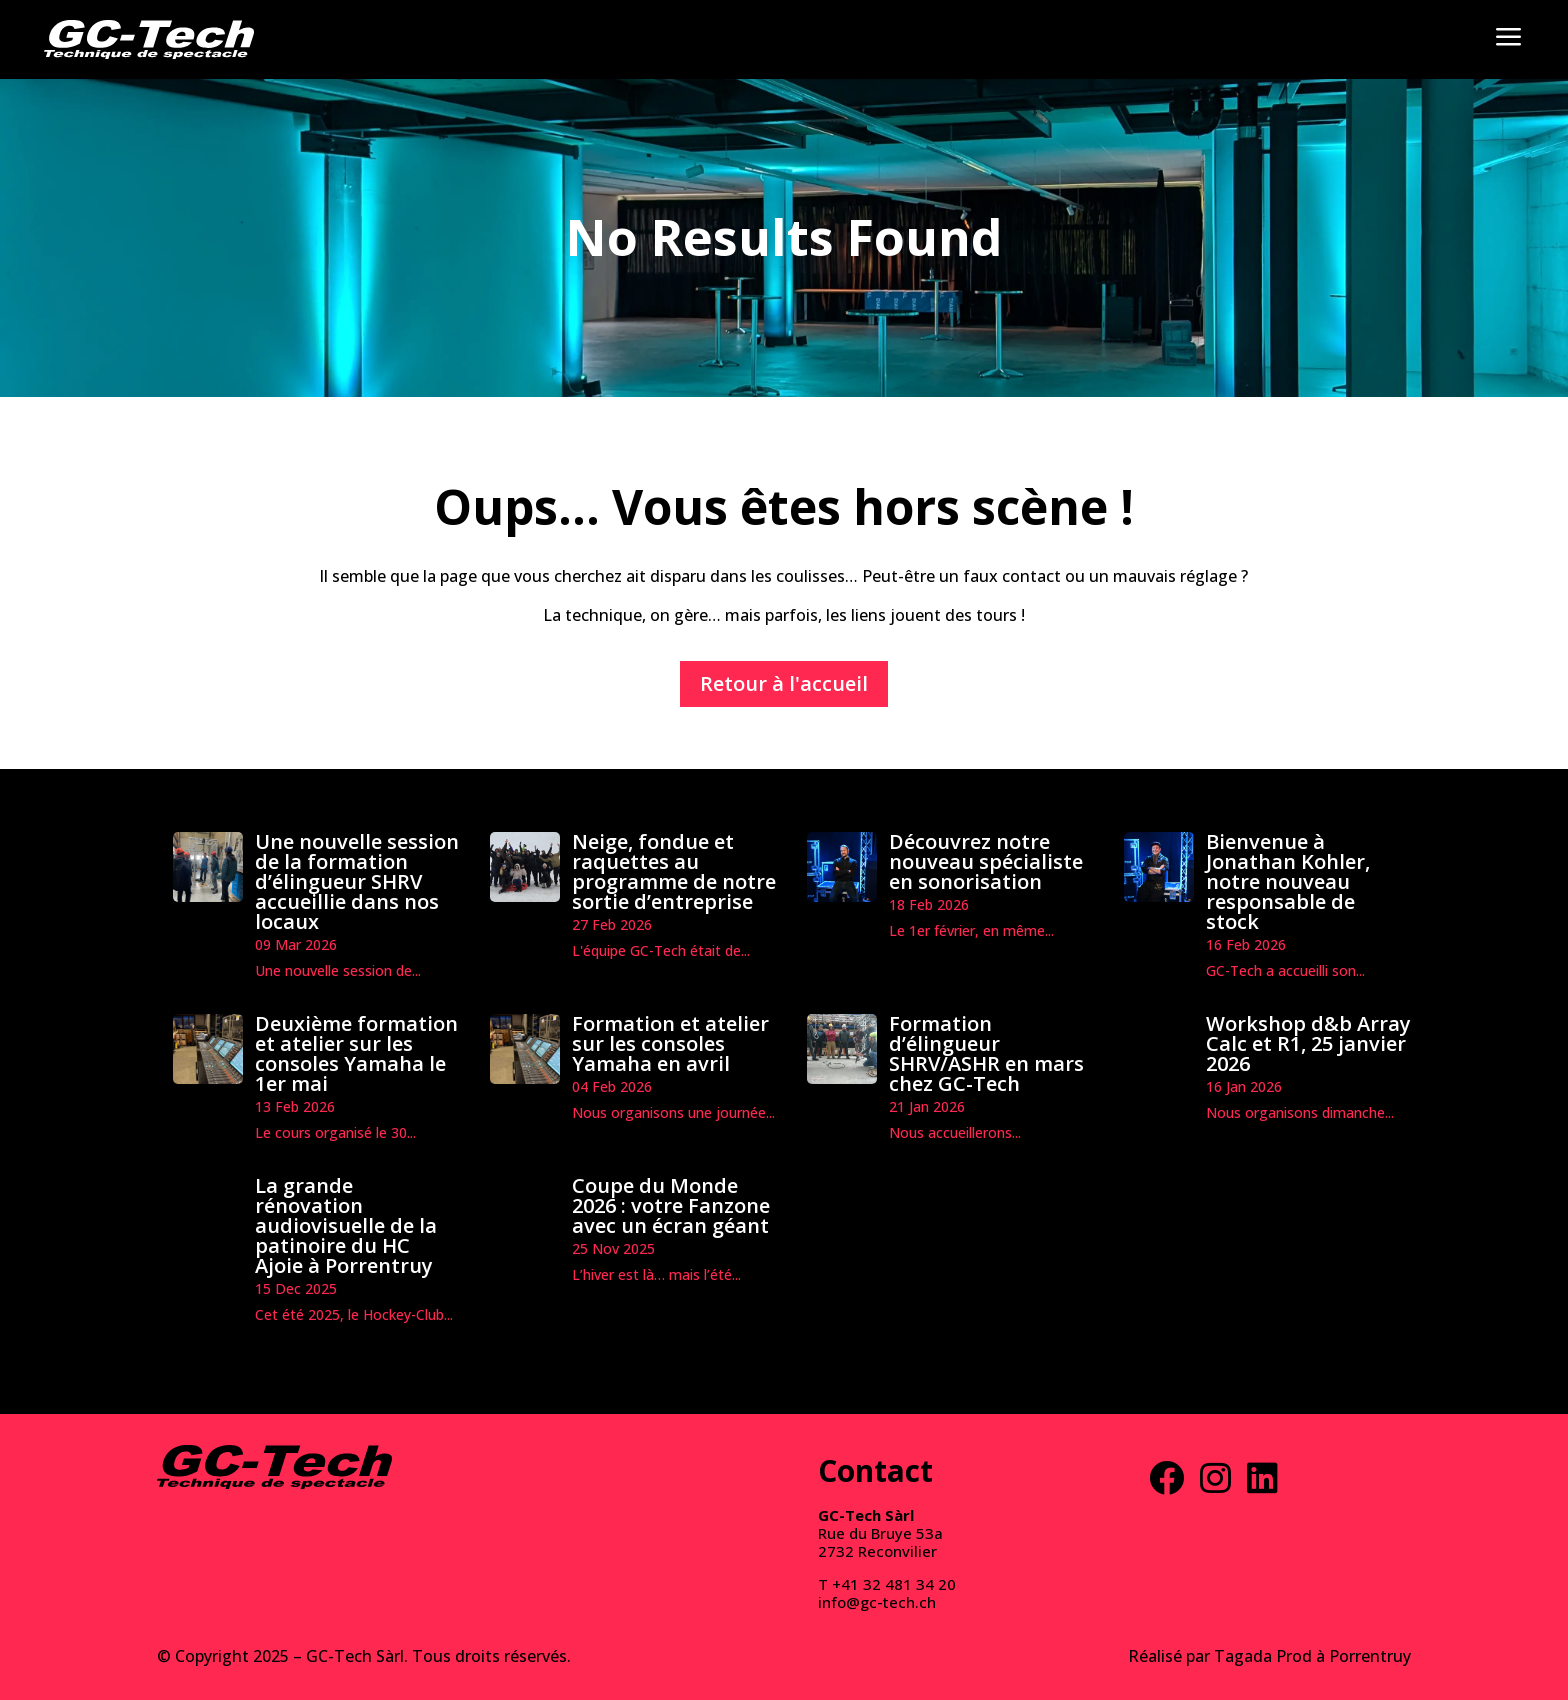  What do you see at coordinates (149, 39) in the screenshot?
I see `[menuitem]` at bounding box center [149, 39].